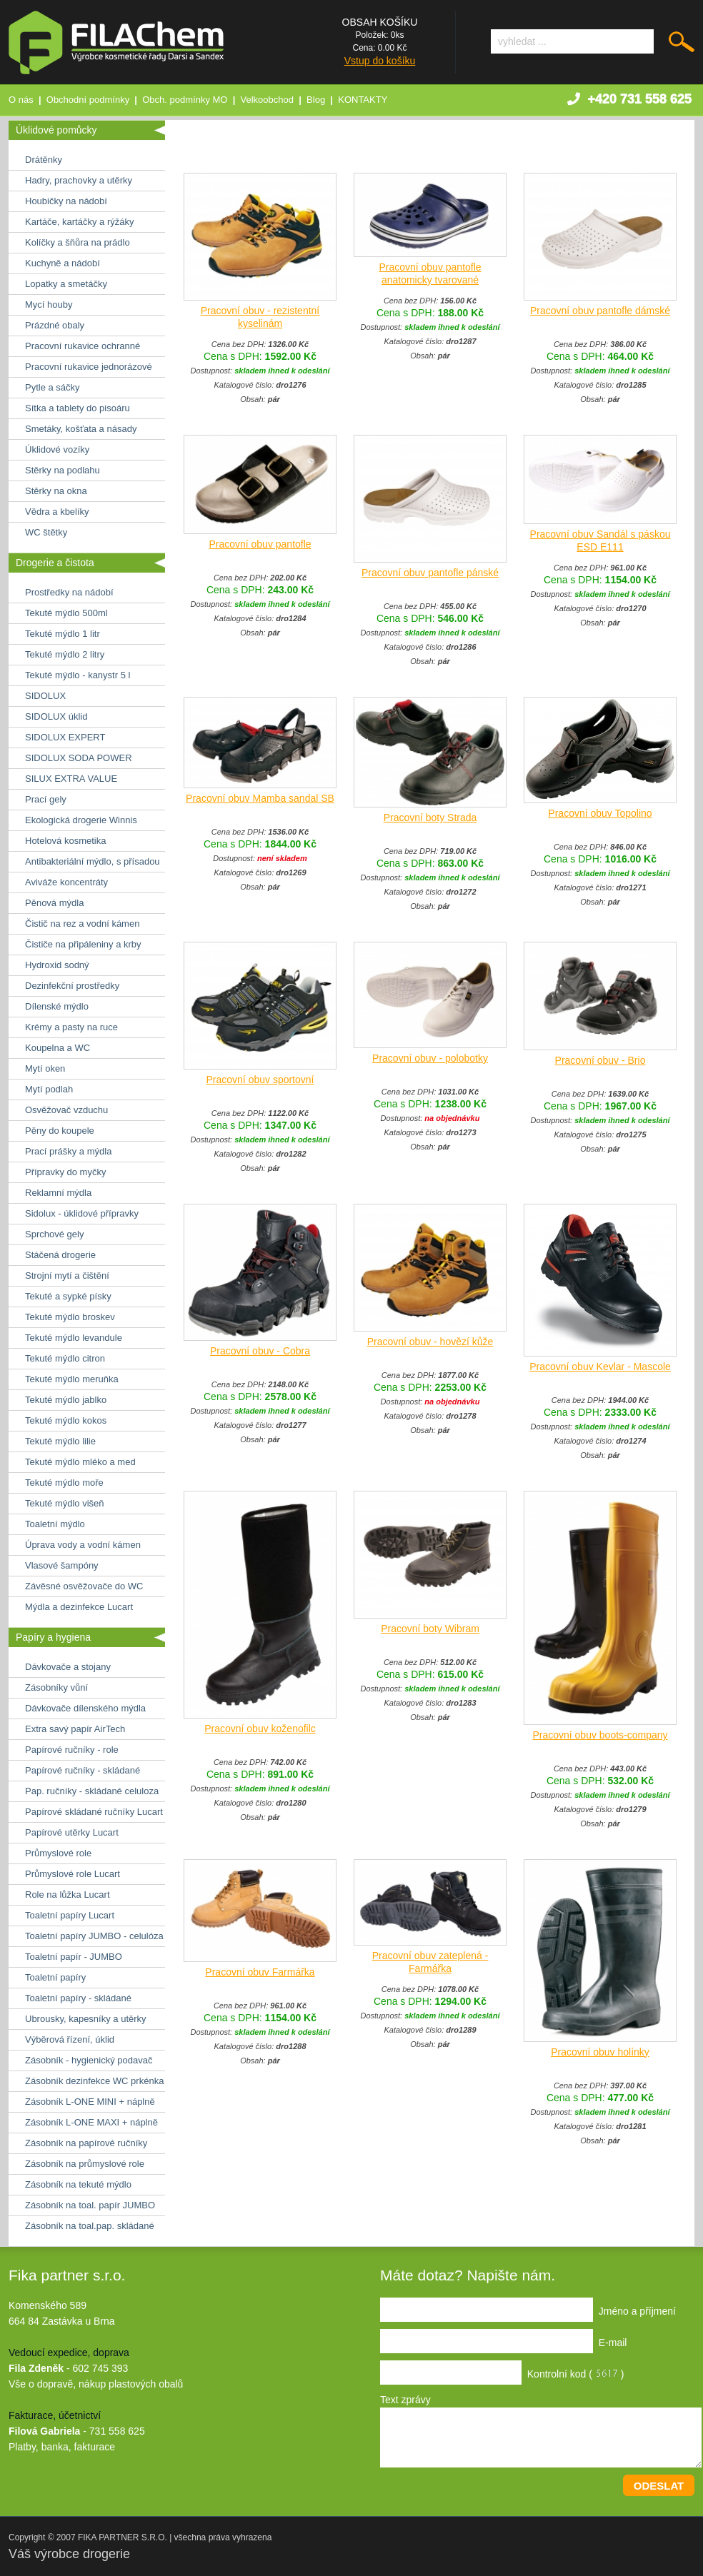 This screenshot has width=703, height=2576. I want to click on Papírové ručníky - skládané, so click(82, 1770).